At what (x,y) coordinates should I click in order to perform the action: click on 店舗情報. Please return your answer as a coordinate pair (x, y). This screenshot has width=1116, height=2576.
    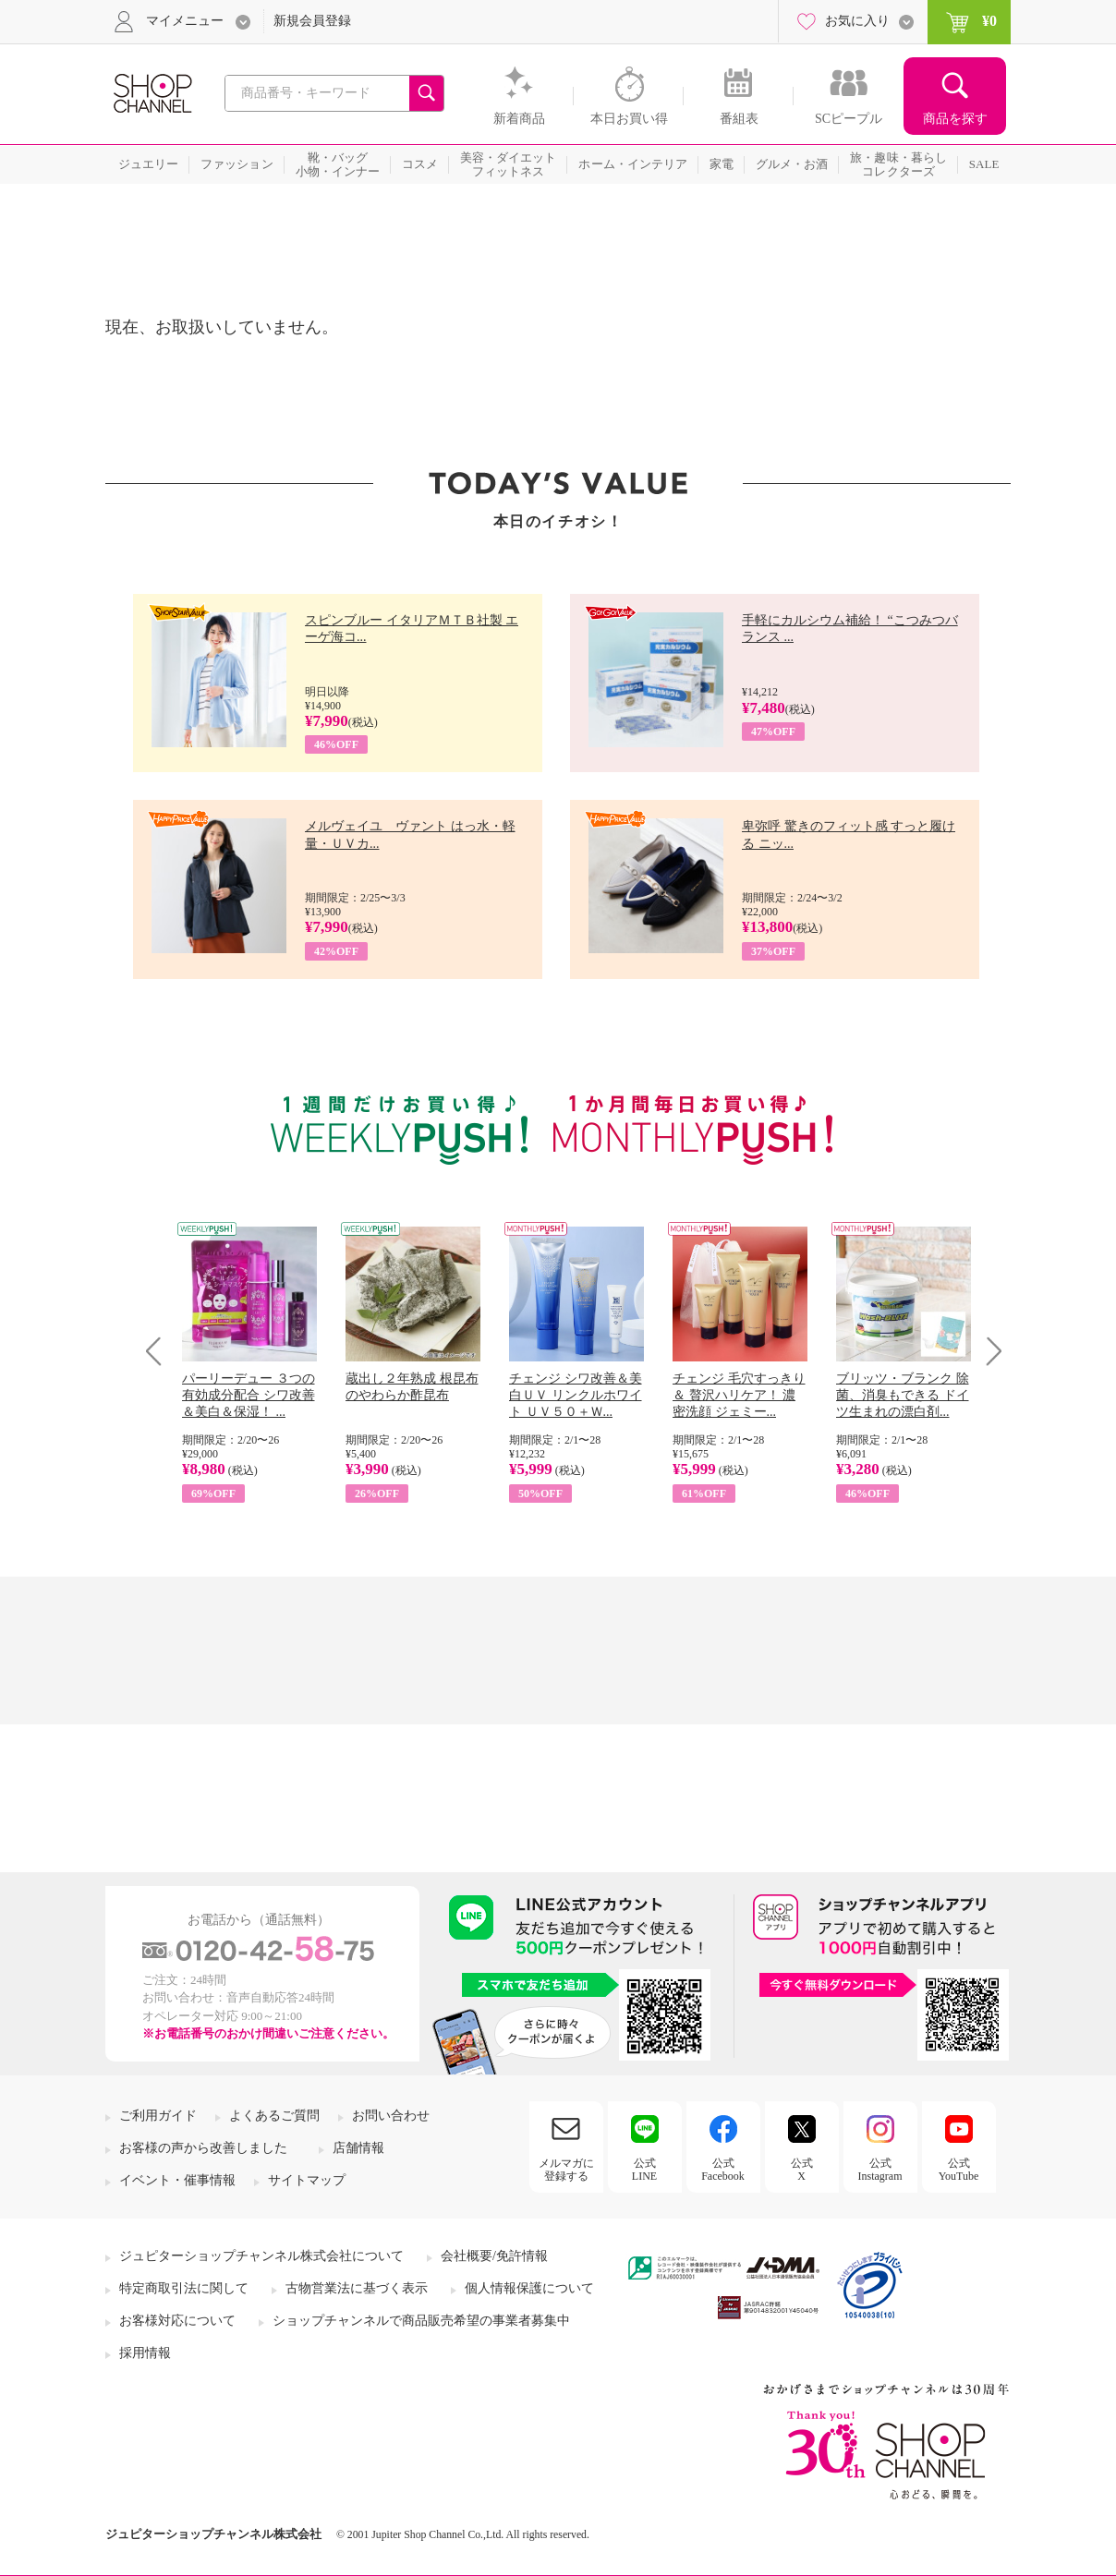
    Looking at the image, I should click on (358, 2148).